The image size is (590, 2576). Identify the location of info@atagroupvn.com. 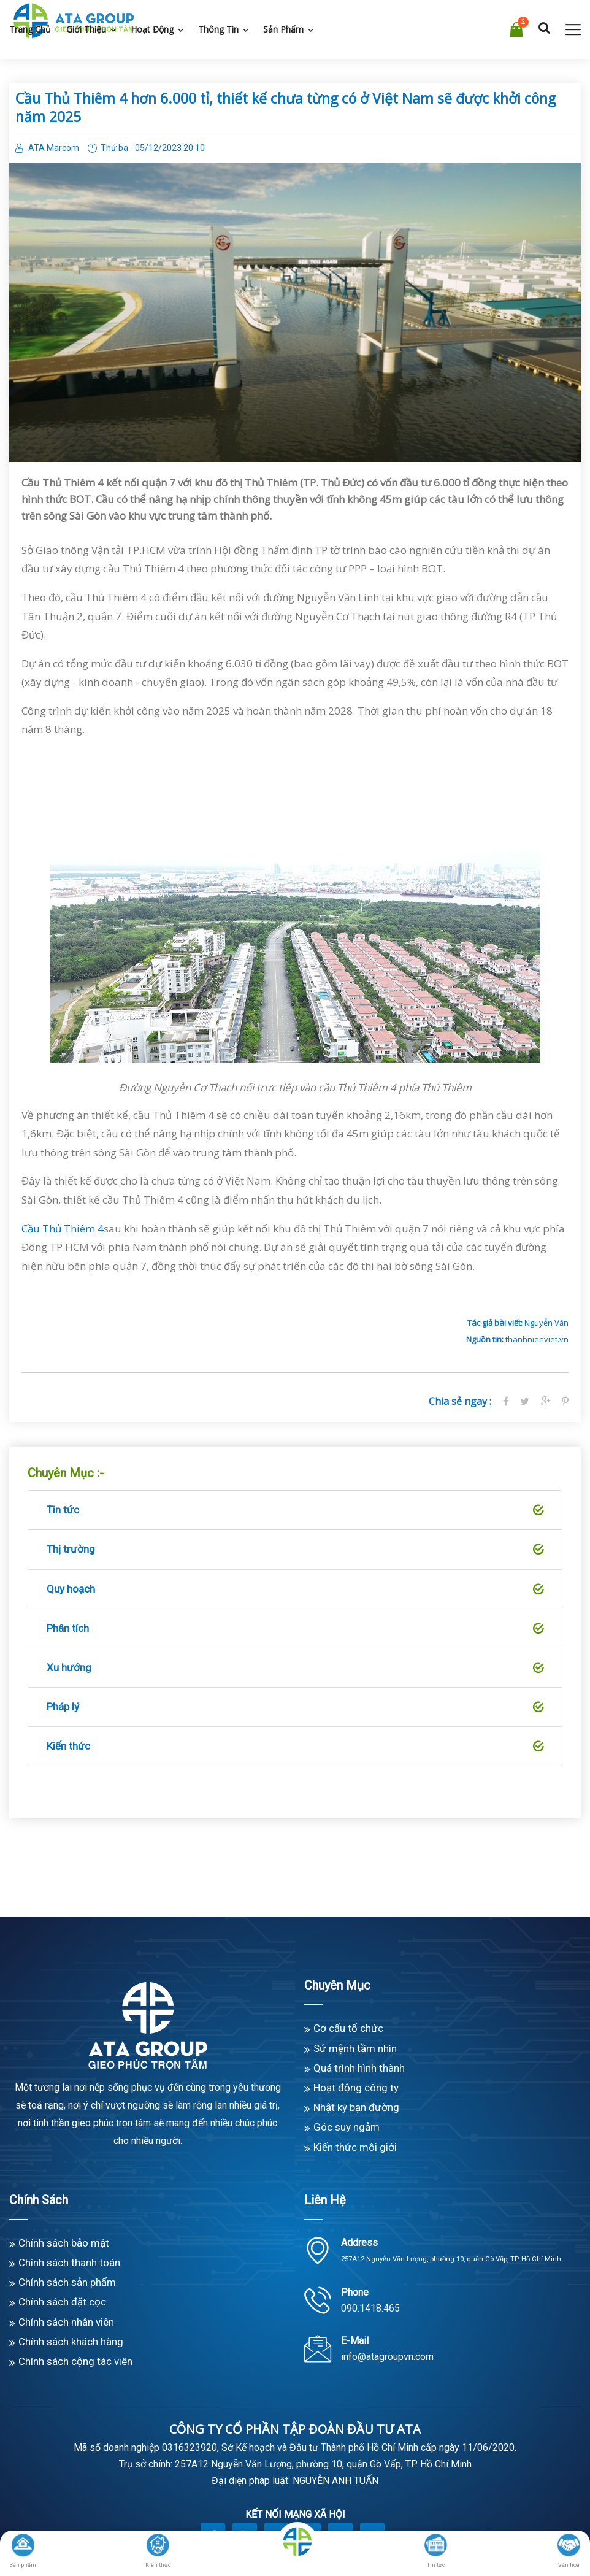
(387, 2357).